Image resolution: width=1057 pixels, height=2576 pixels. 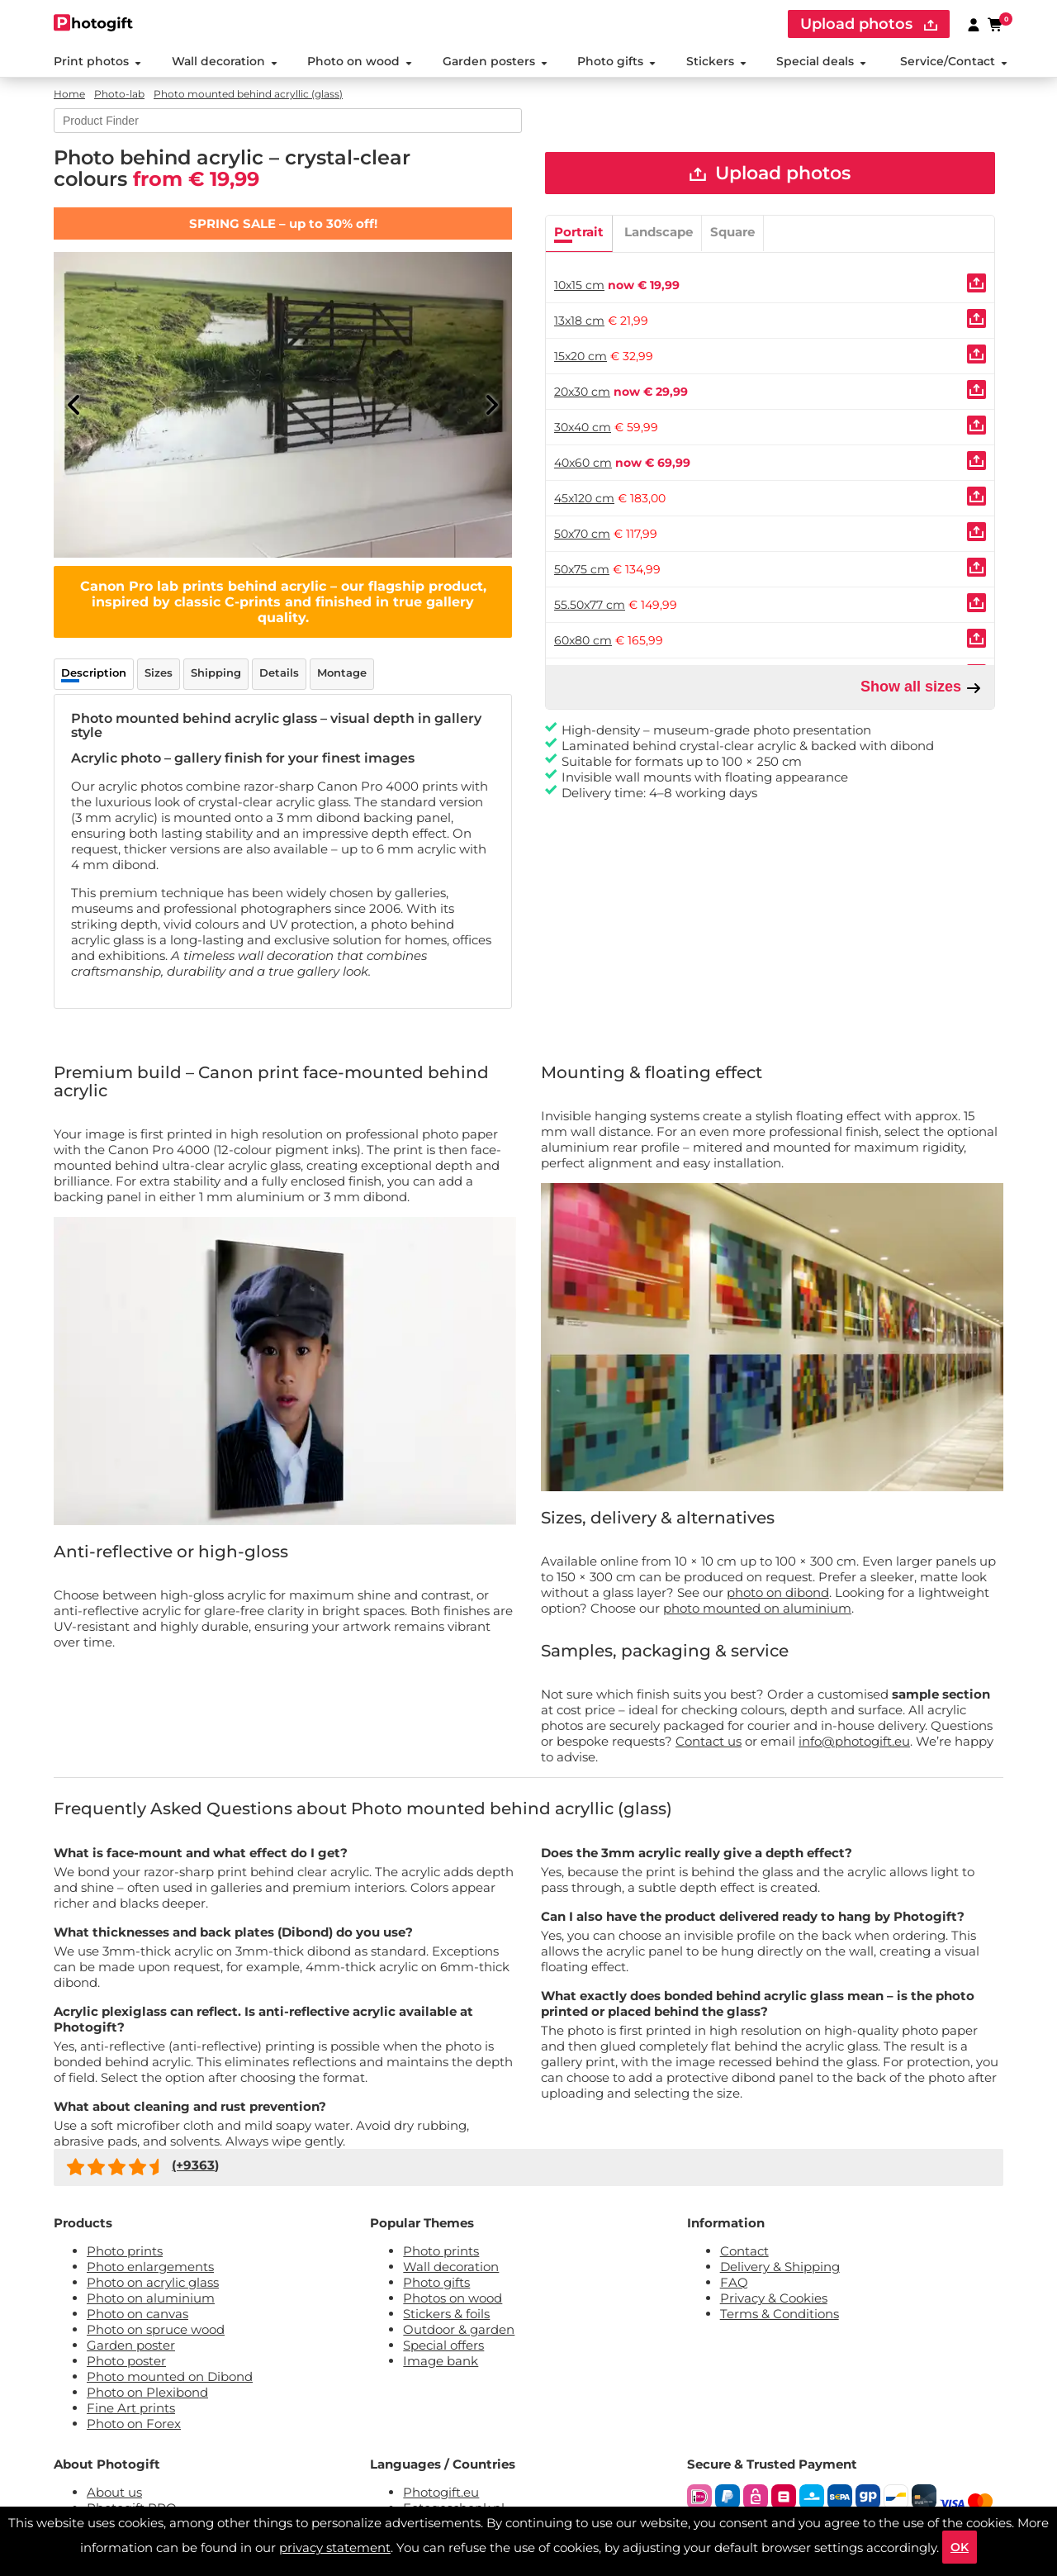 What do you see at coordinates (973, 24) in the screenshot?
I see `[Custumer area]` at bounding box center [973, 24].